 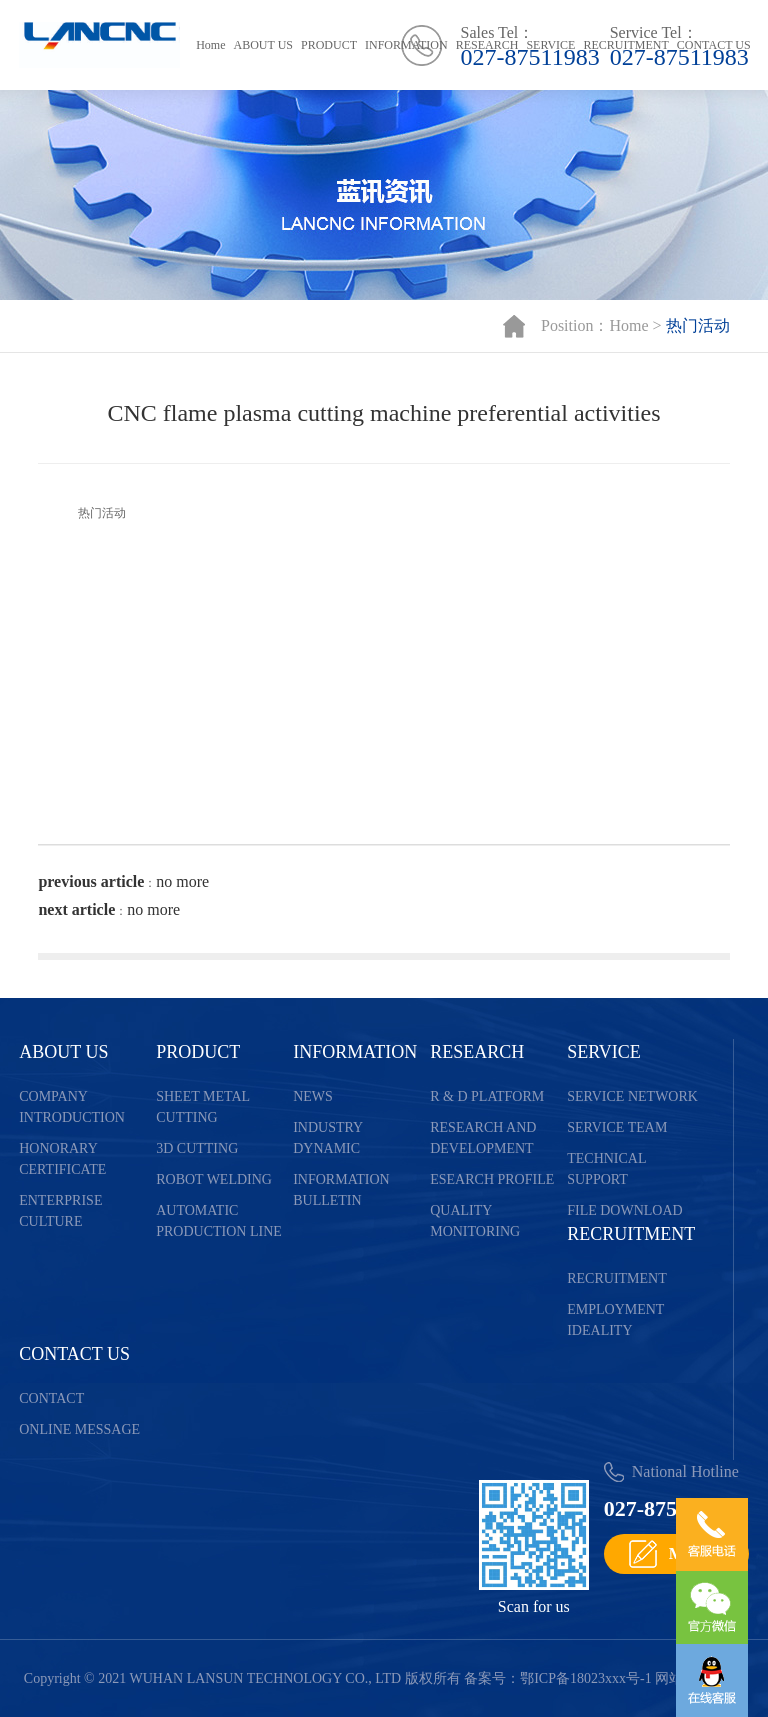 What do you see at coordinates (329, 45) in the screenshot?
I see `PRODUCT` at bounding box center [329, 45].